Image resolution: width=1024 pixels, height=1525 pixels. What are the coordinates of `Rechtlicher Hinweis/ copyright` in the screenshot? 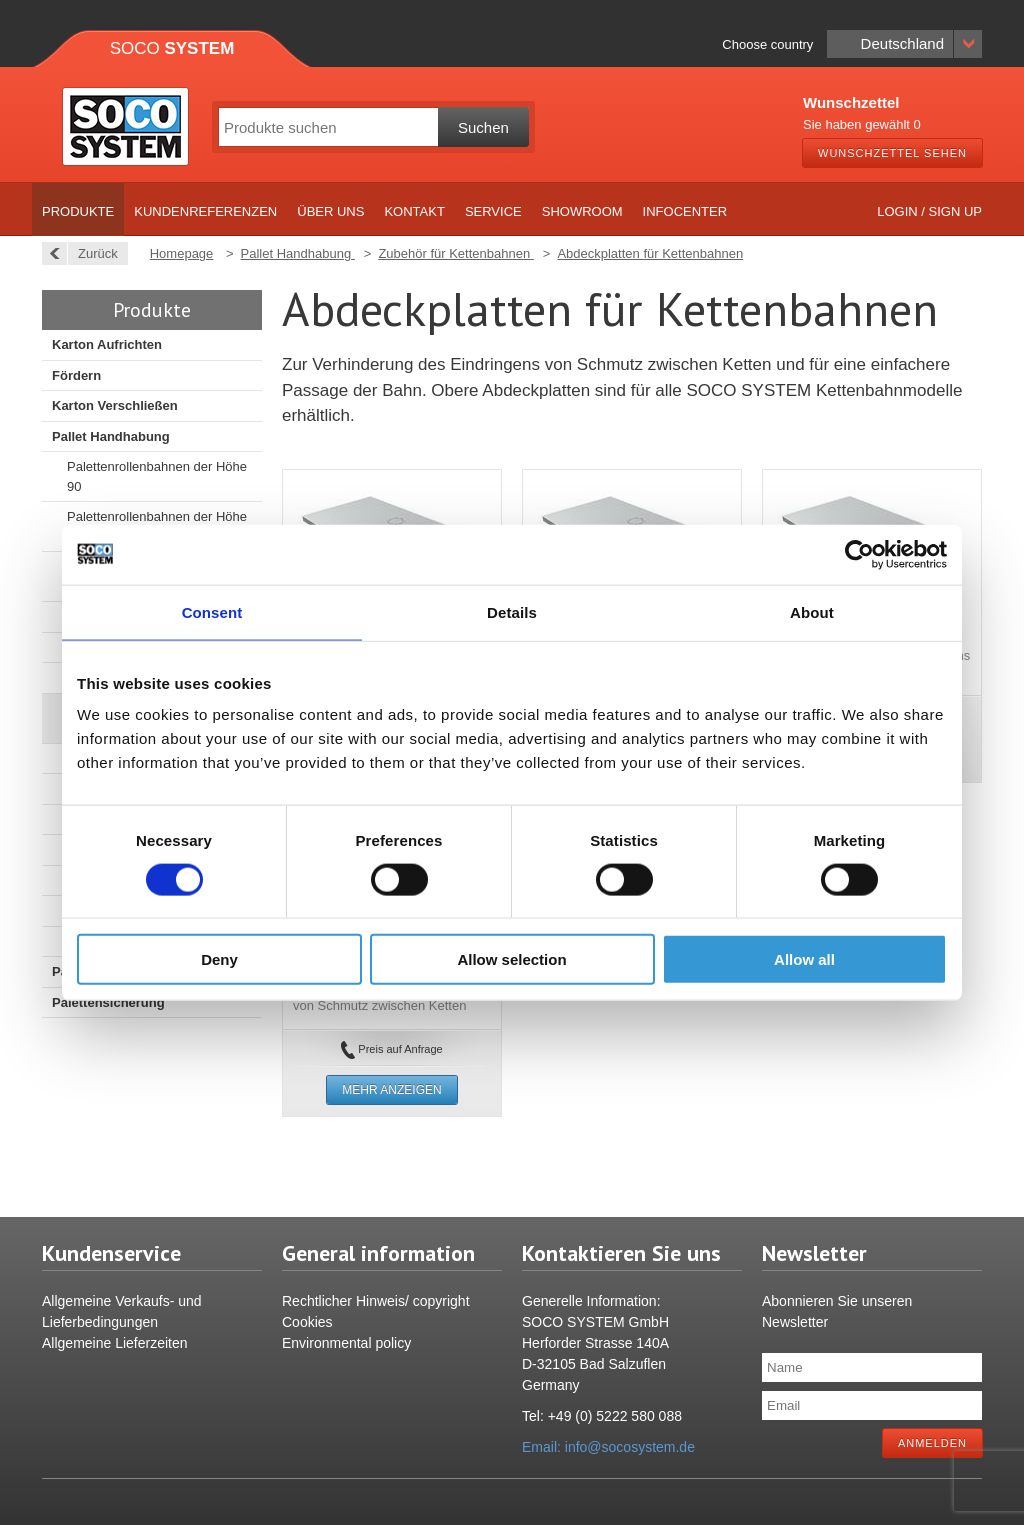 It's located at (376, 1301).